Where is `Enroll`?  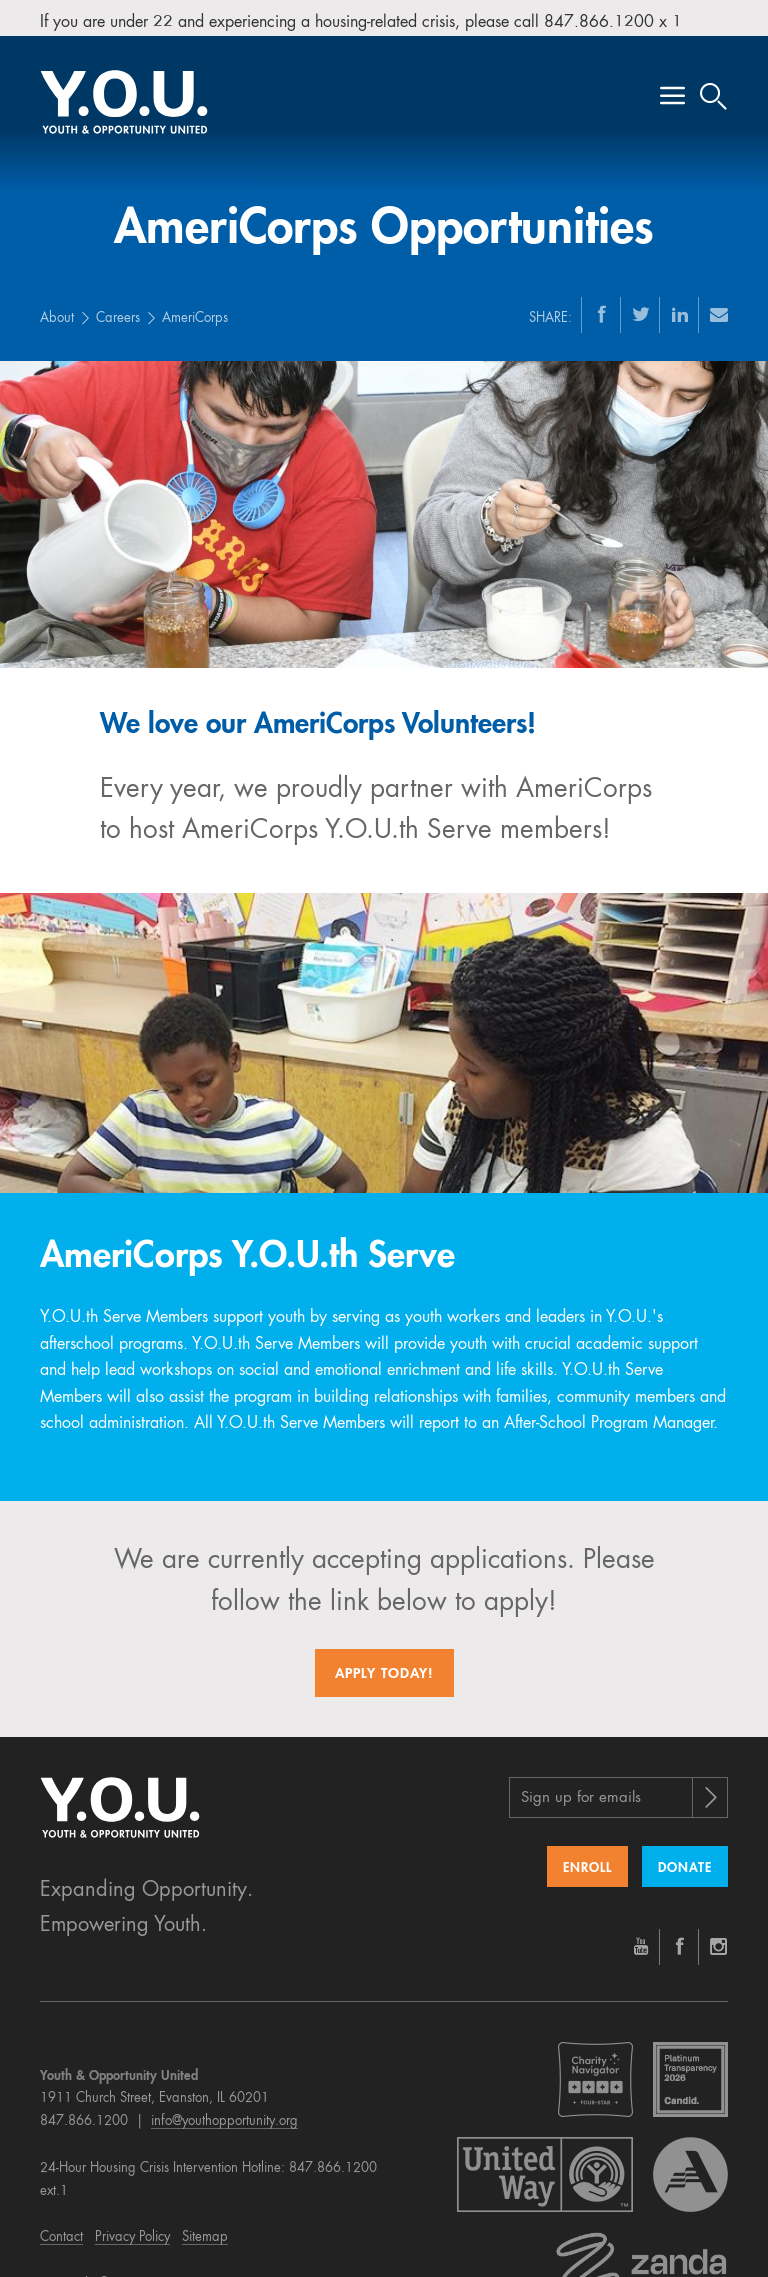
Enroll is located at coordinates (587, 1858).